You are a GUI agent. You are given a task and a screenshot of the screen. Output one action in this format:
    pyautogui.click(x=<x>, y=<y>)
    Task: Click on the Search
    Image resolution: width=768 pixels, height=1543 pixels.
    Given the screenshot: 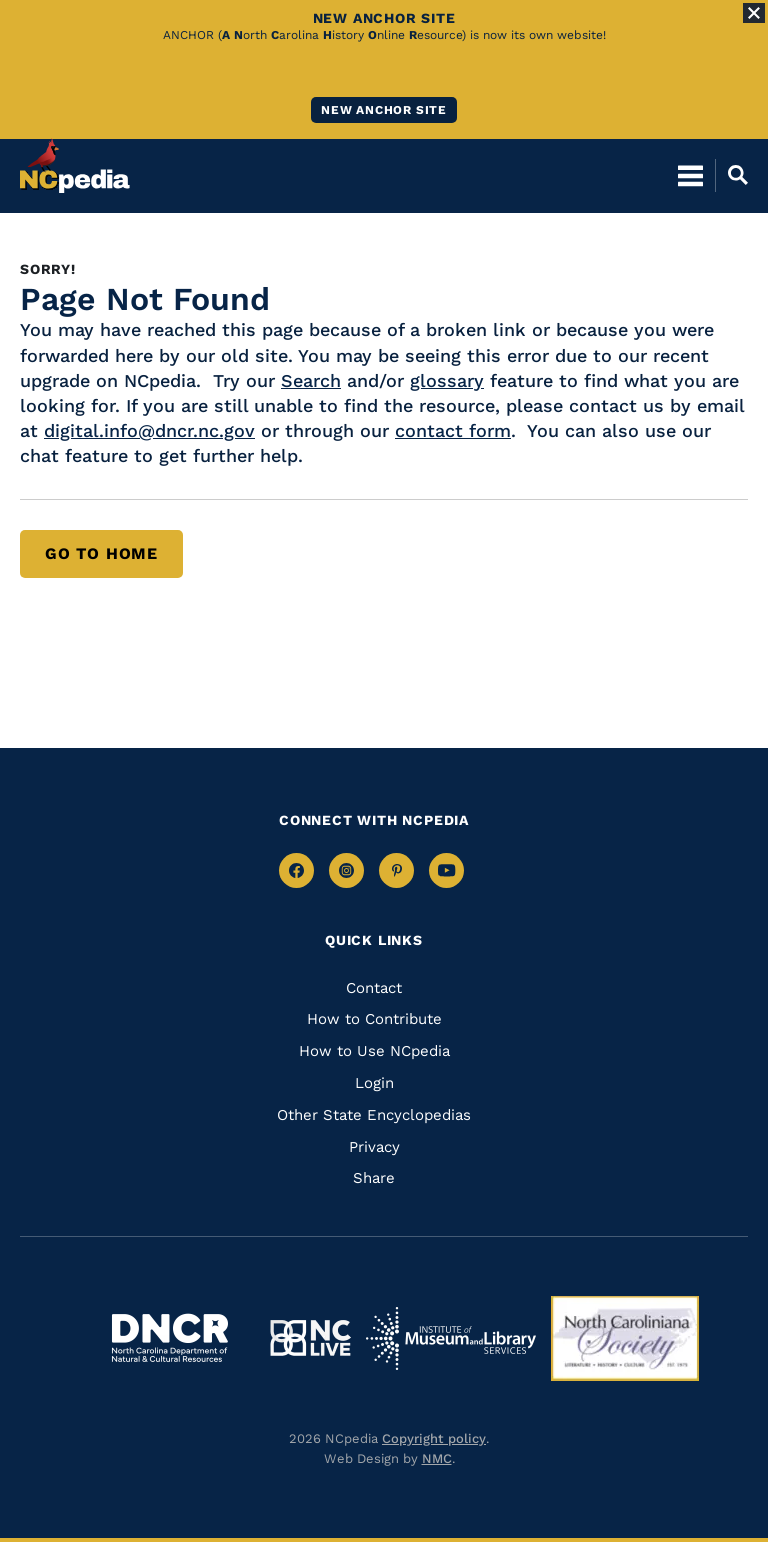 What is the action you would take?
    pyautogui.click(x=311, y=380)
    